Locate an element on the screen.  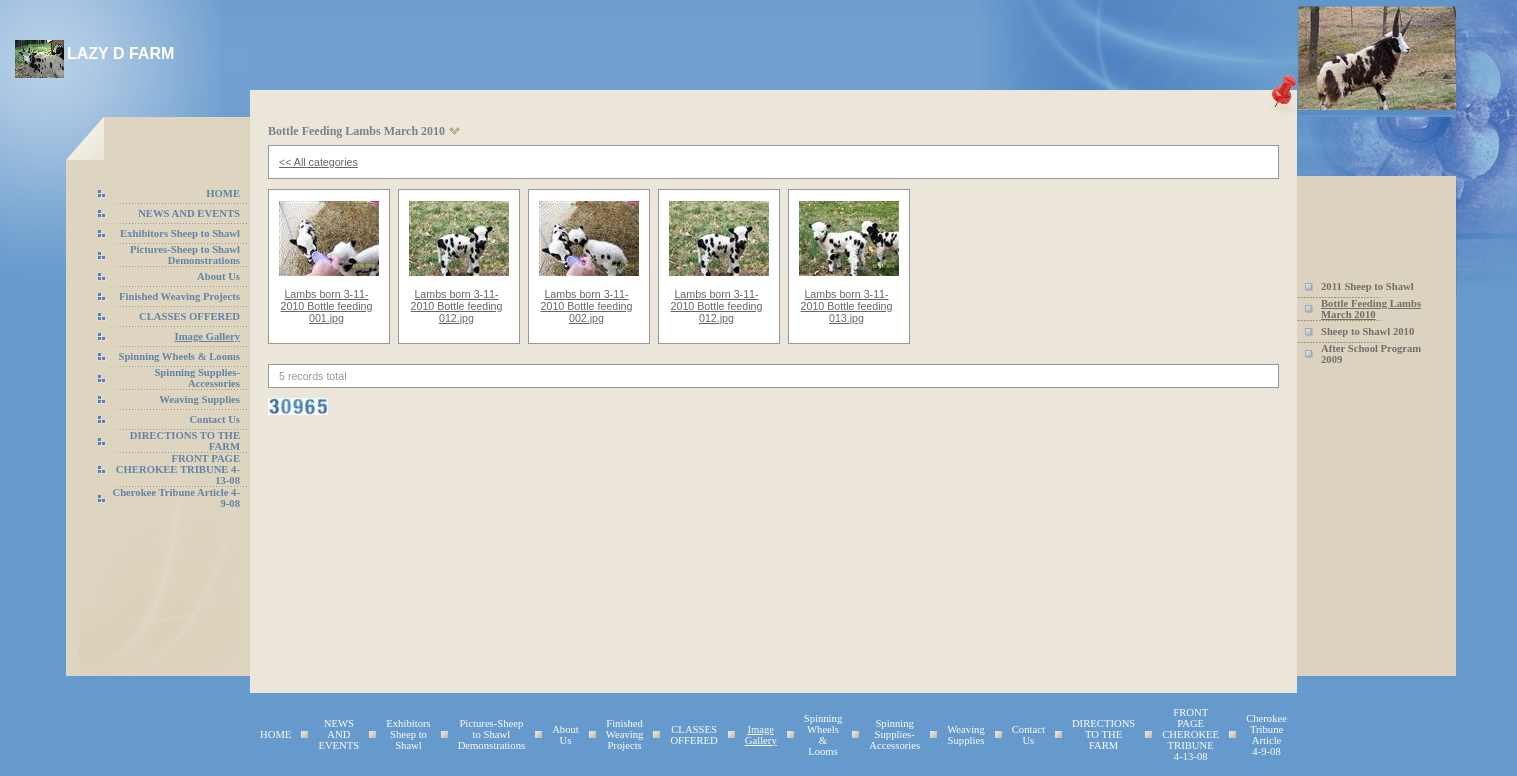
Cherokee Tribune Article 4-9-08 is located at coordinates (1266, 735).